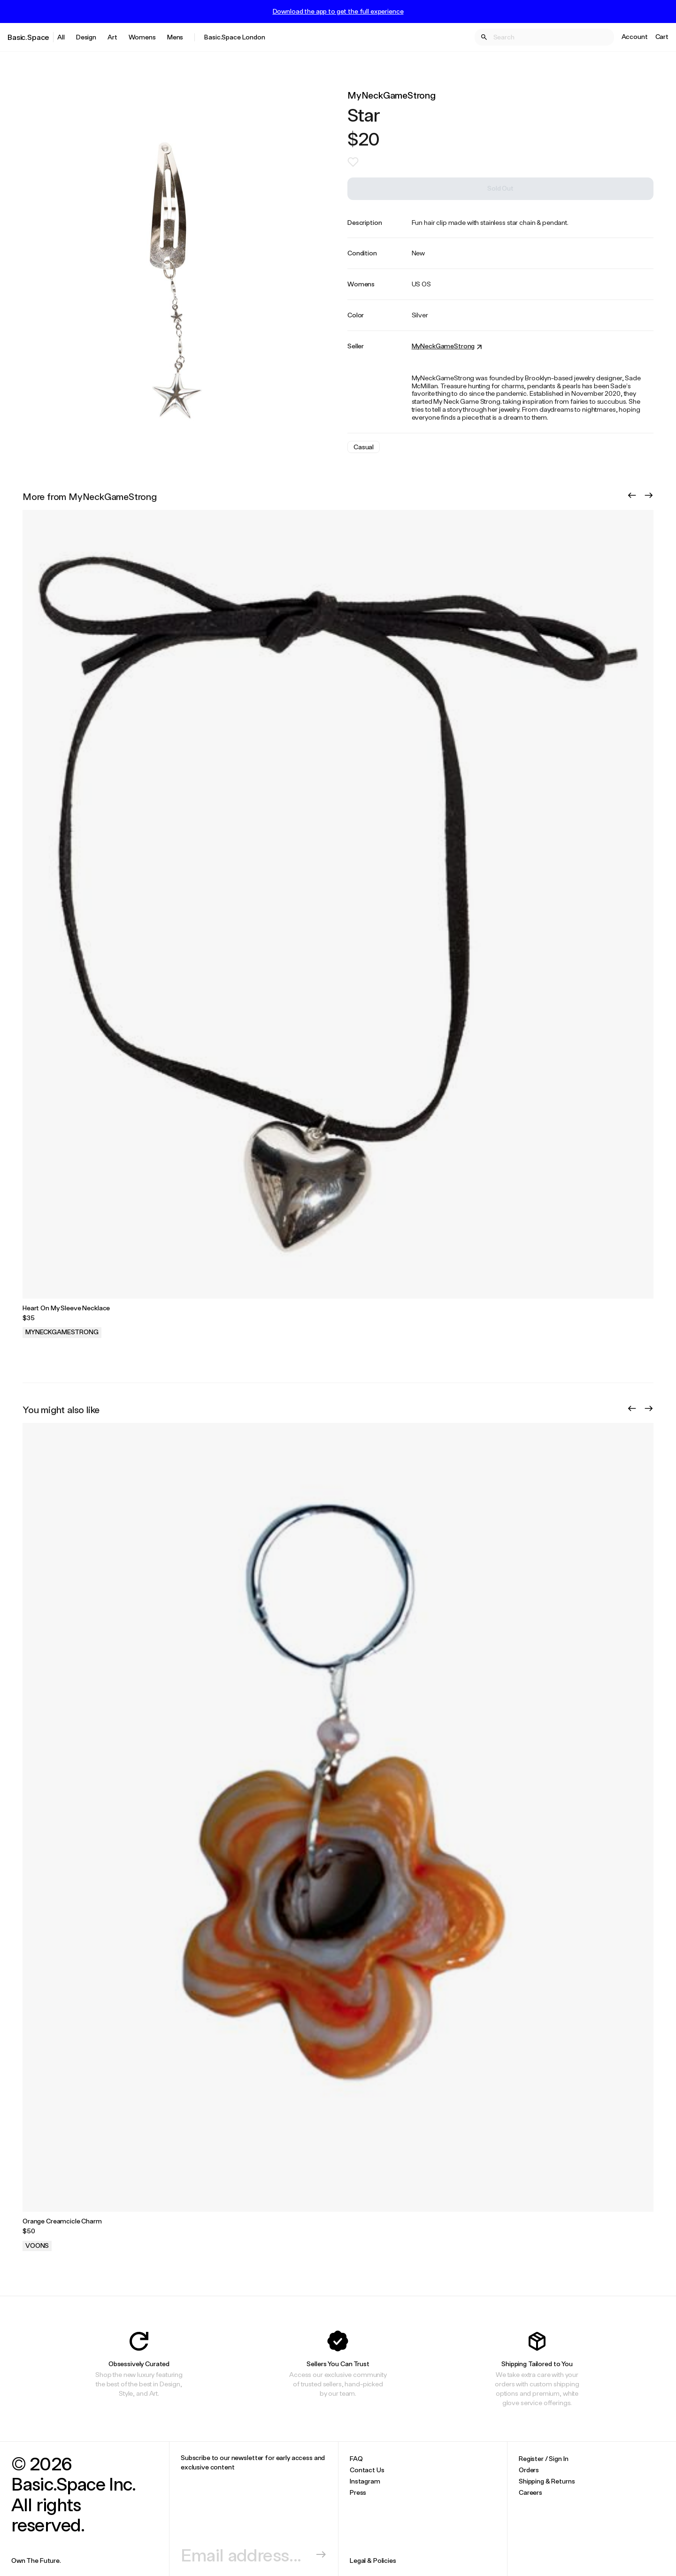  Describe the element at coordinates (28, 36) in the screenshot. I see `Basic.Space` at that location.